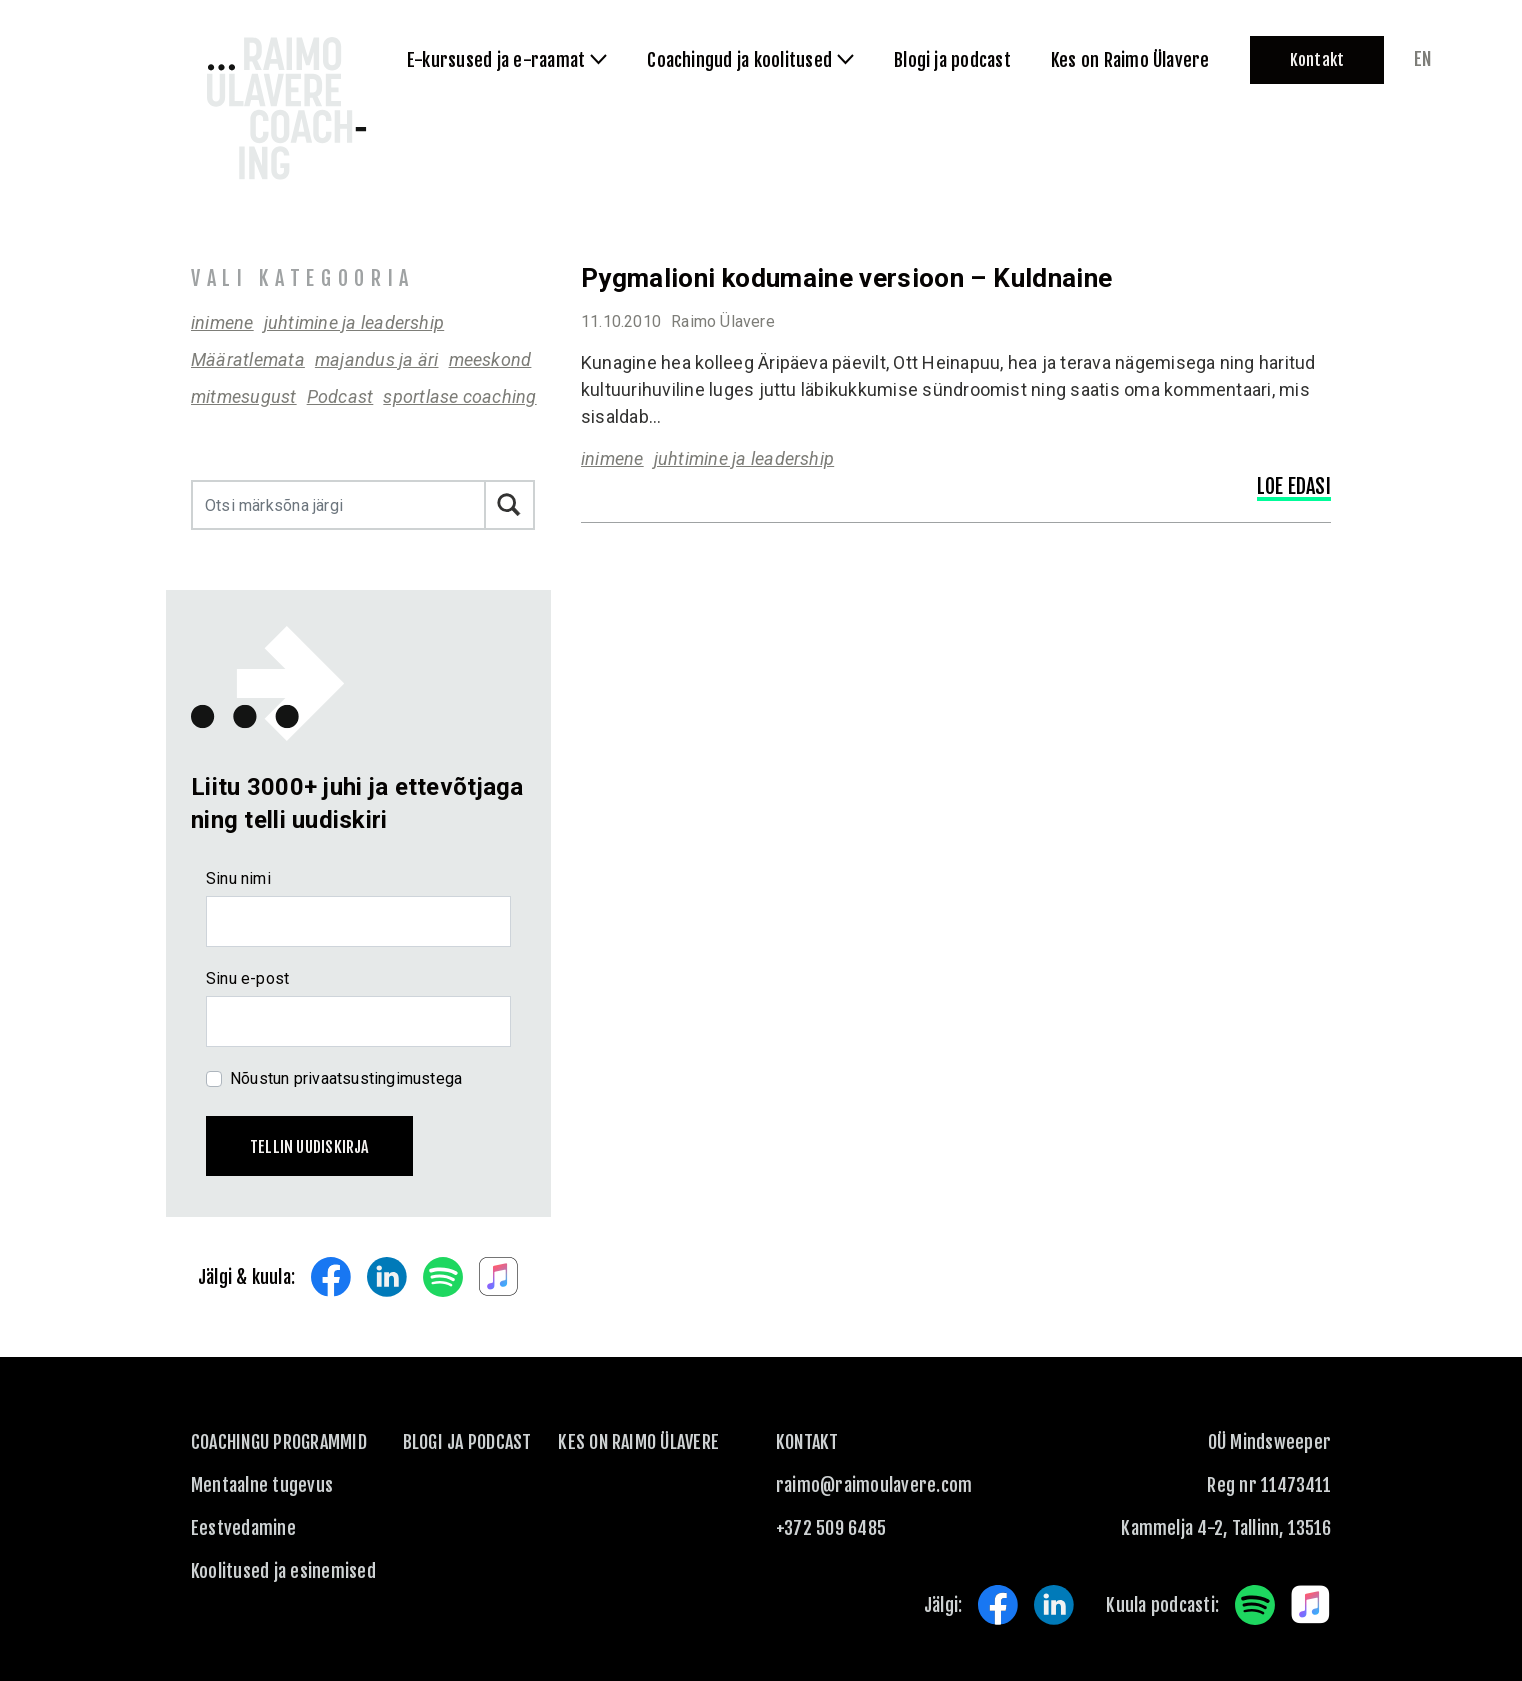 The image size is (1522, 1681). Describe the element at coordinates (1422, 59) in the screenshot. I see `en` at that location.